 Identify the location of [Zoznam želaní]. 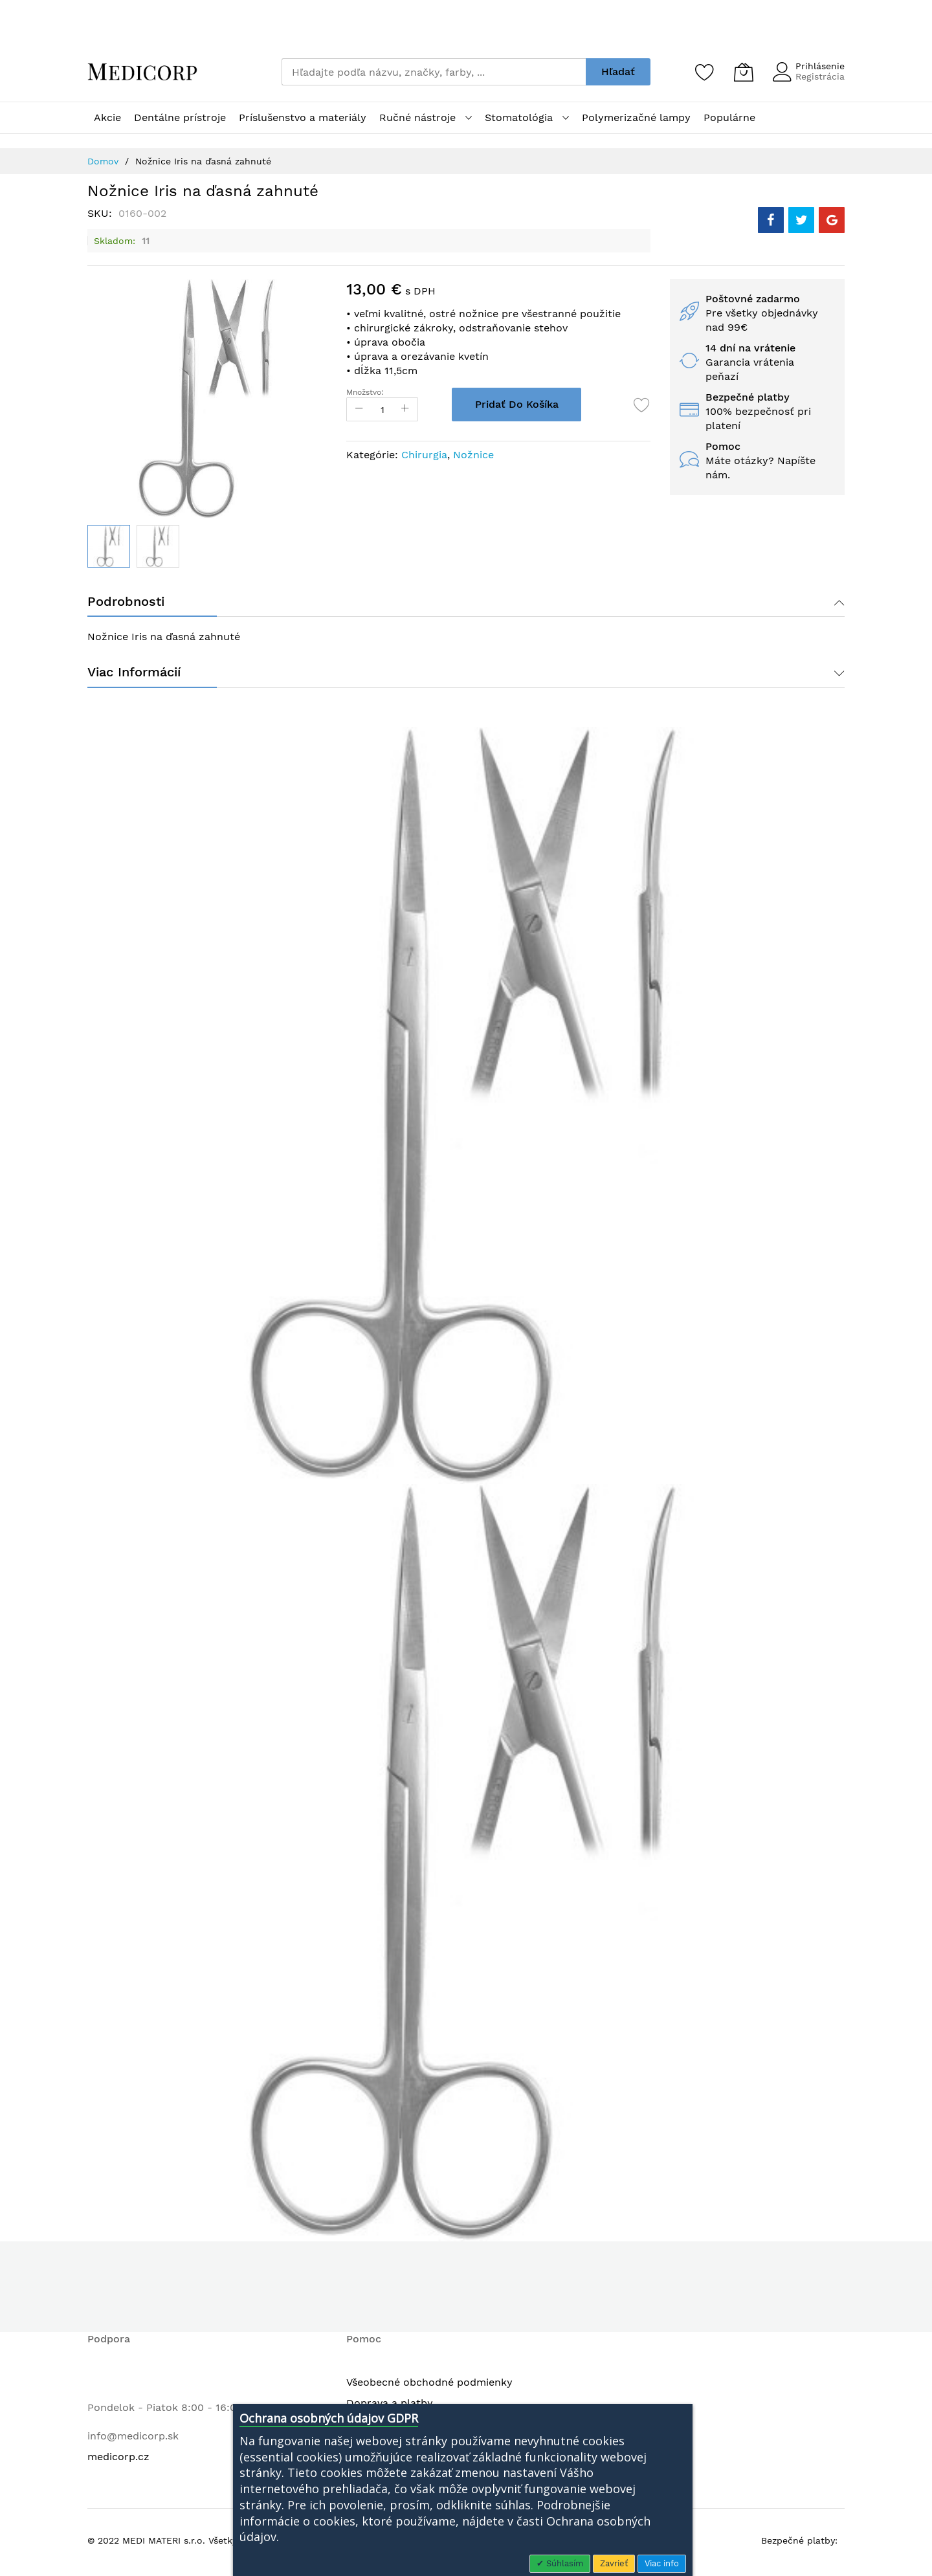
(705, 71).